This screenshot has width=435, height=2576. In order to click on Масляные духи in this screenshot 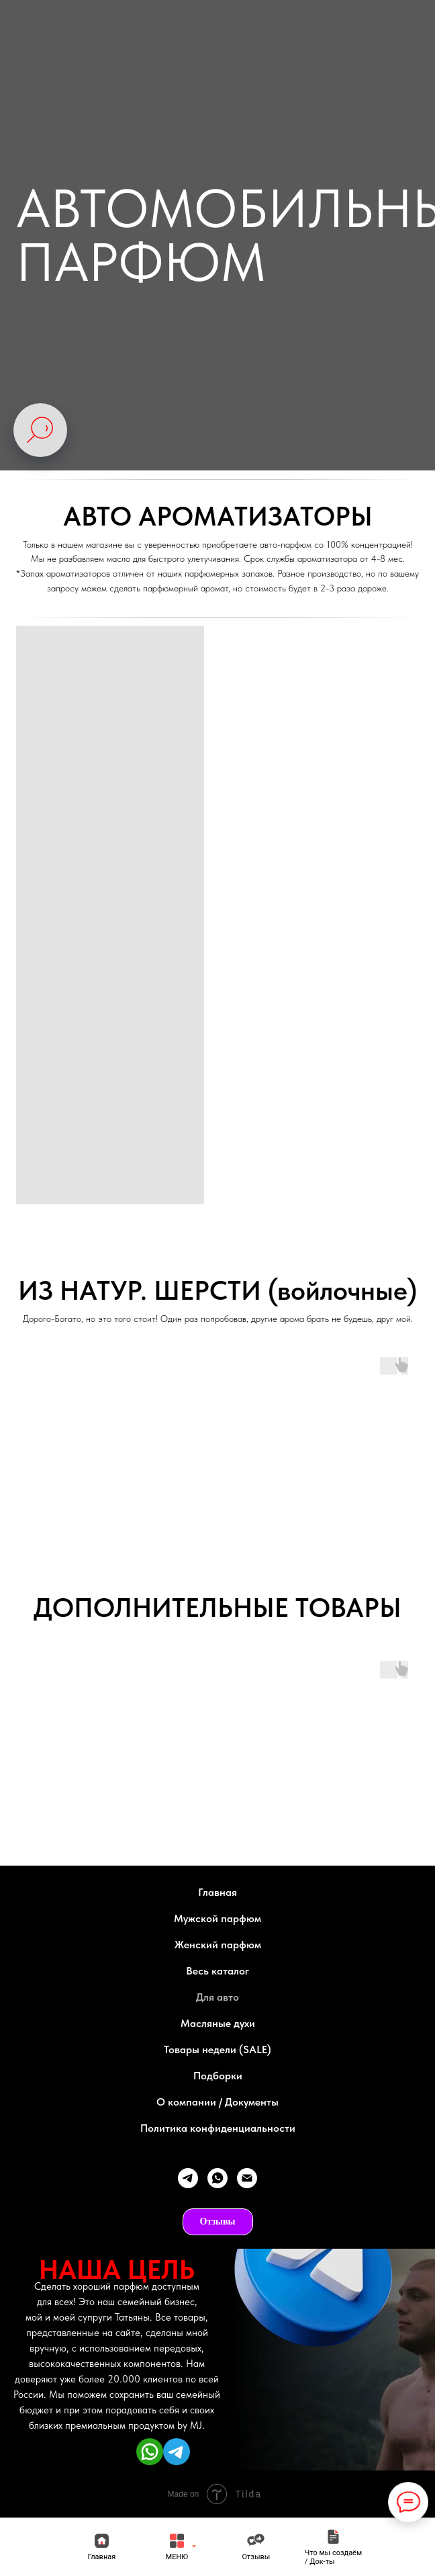, I will do `click(218, 2023)`.